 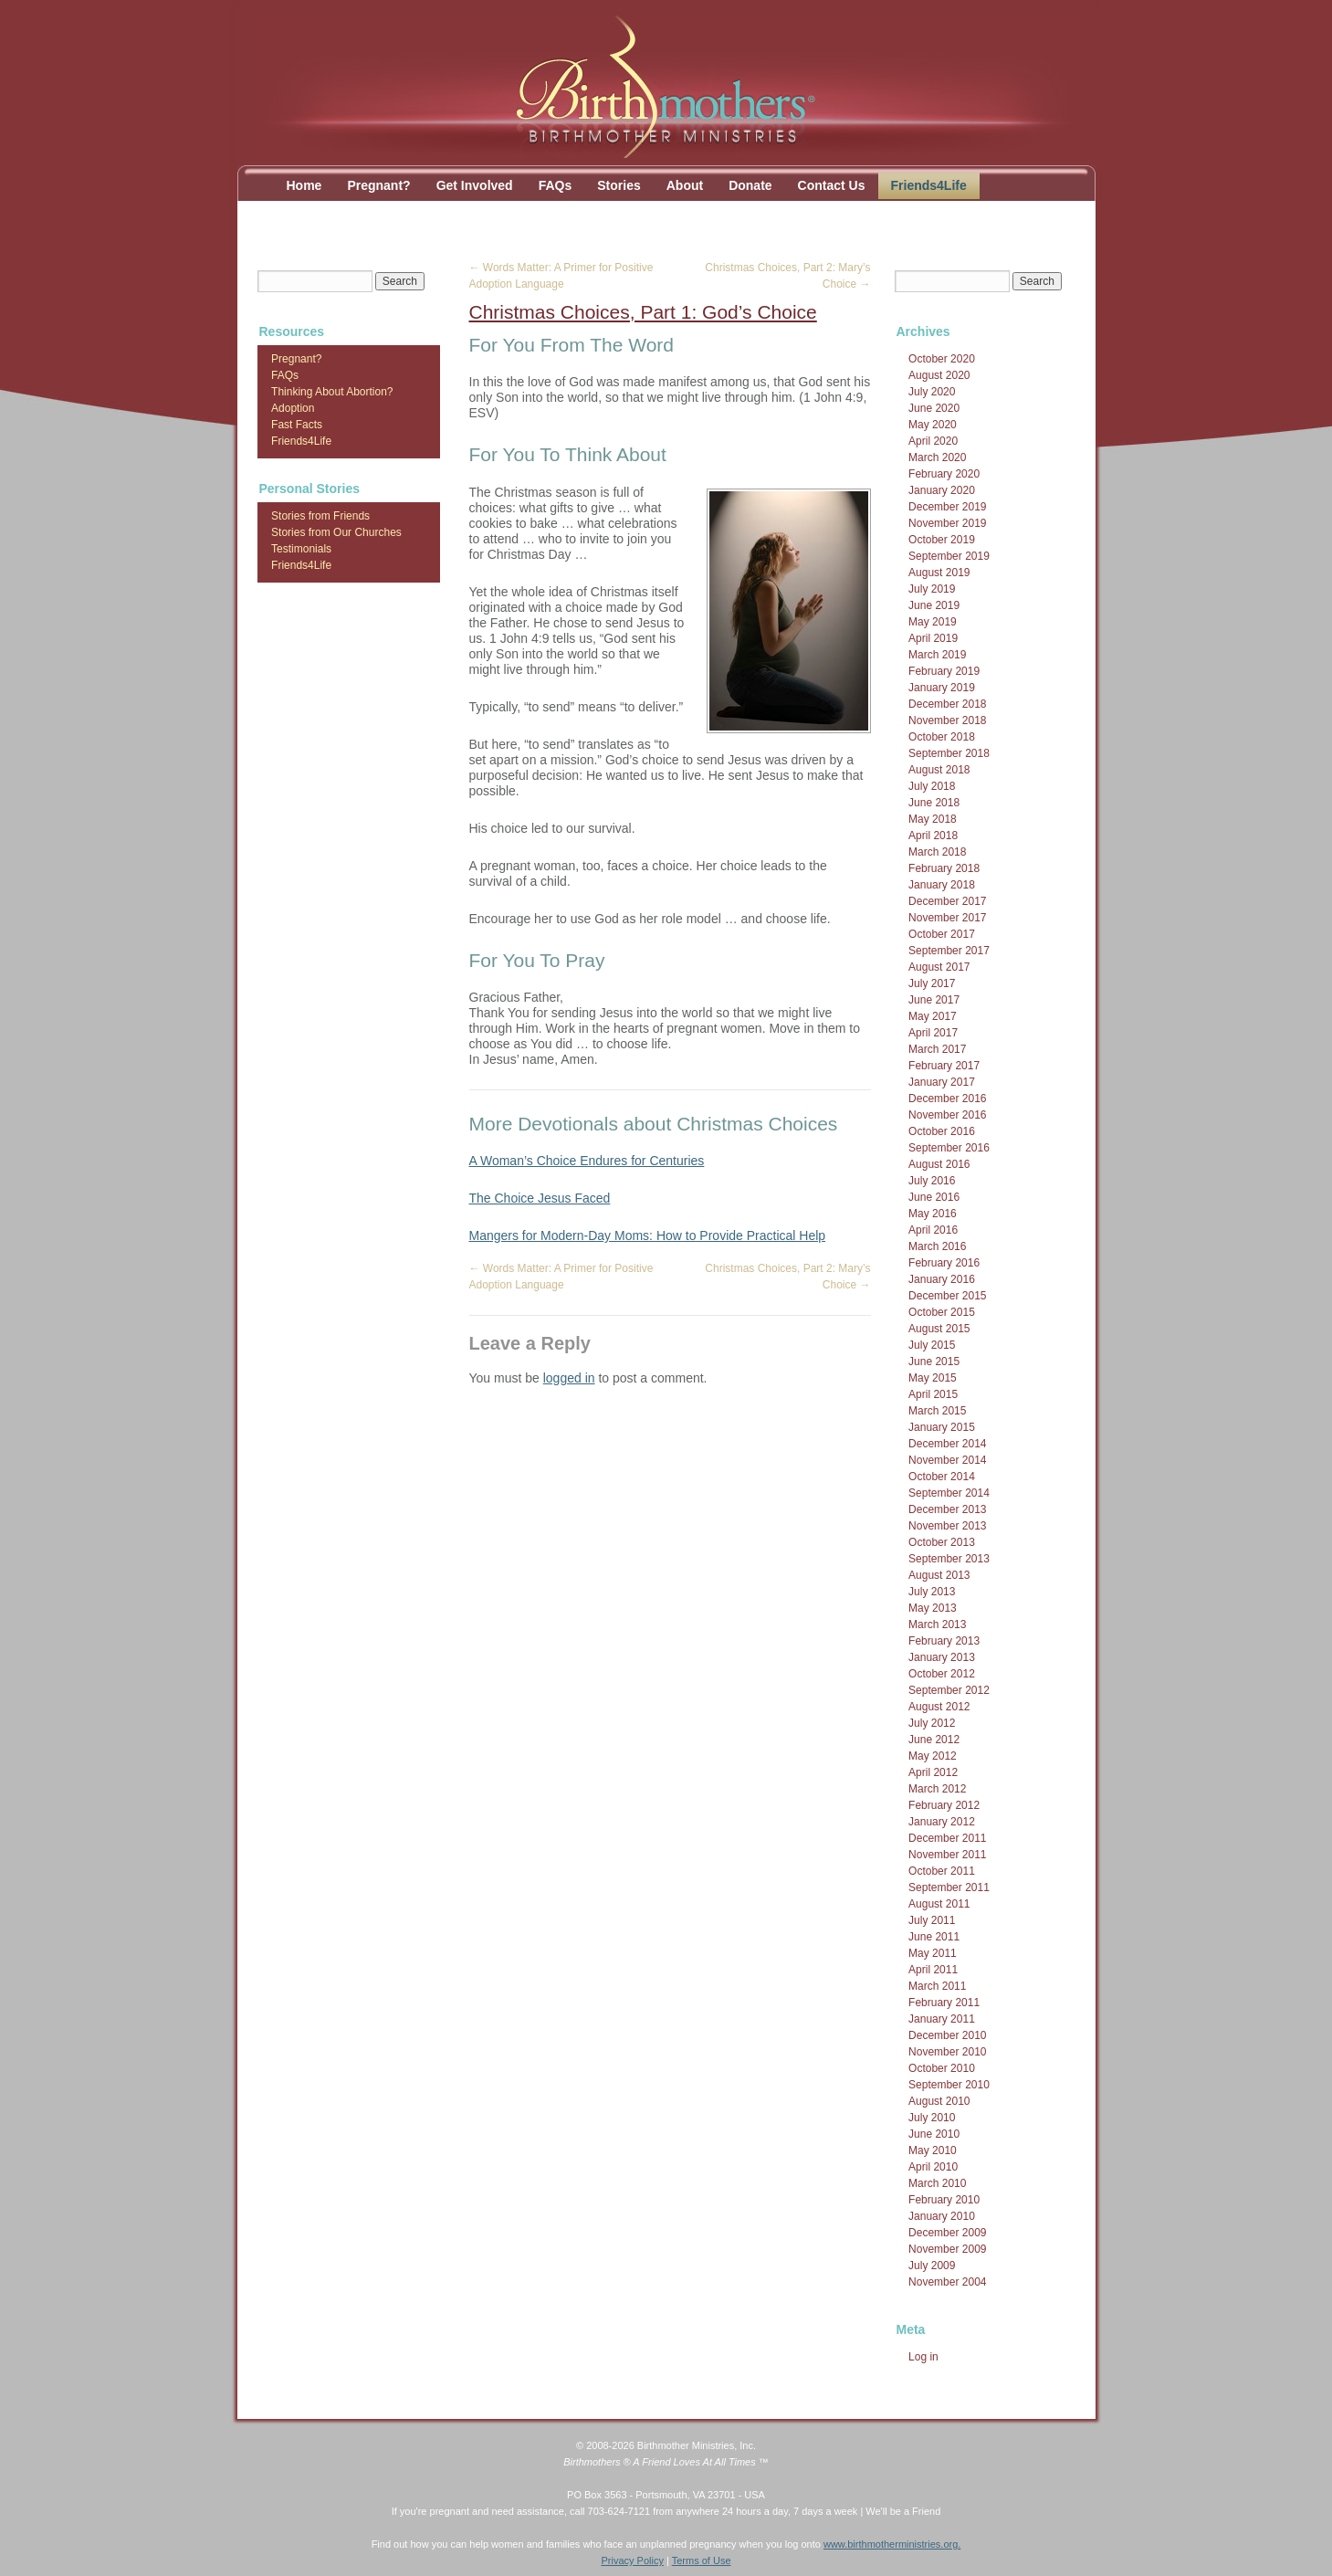 What do you see at coordinates (931, 1920) in the screenshot?
I see `July 2011` at bounding box center [931, 1920].